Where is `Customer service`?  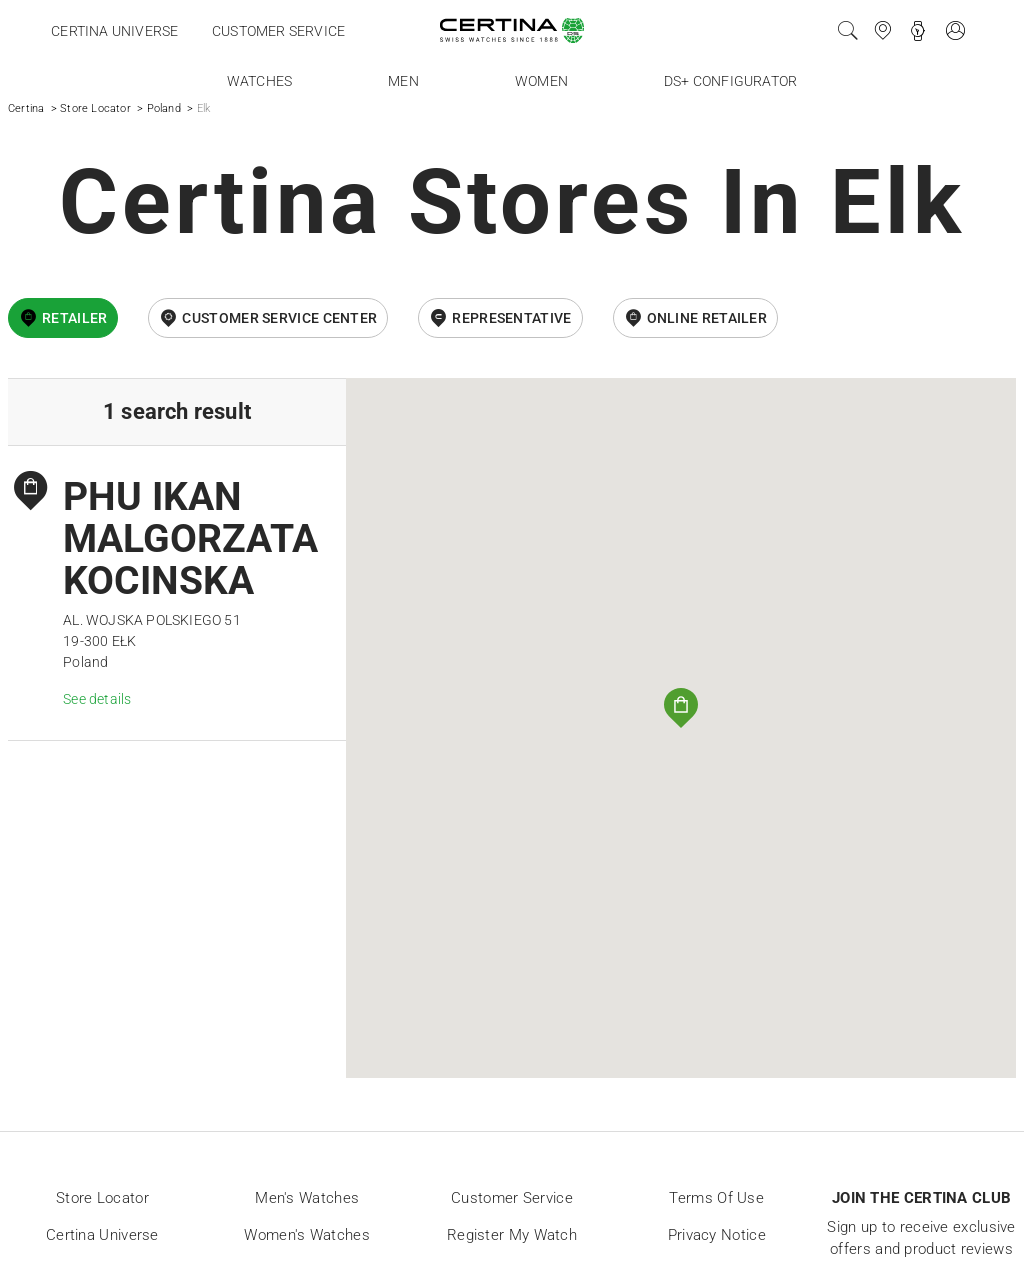 Customer service is located at coordinates (278, 31).